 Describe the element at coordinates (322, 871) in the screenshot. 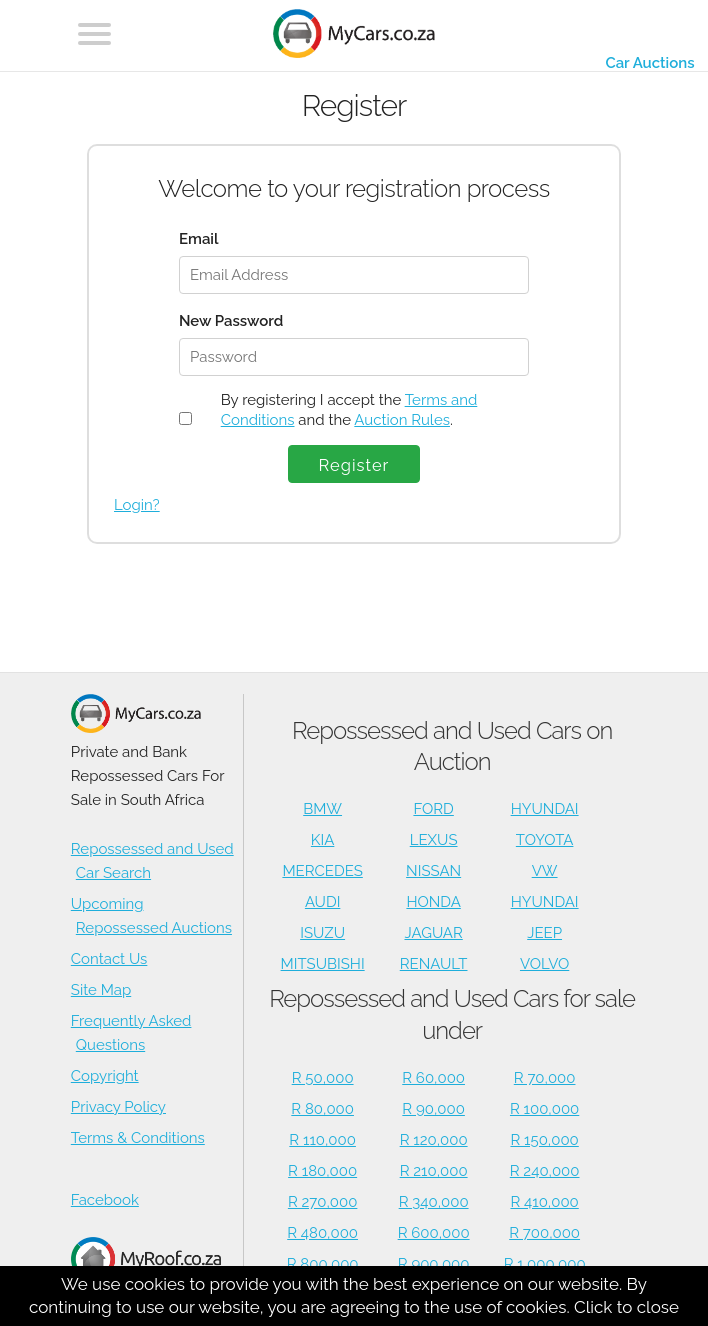

I see `MERCEDES` at that location.